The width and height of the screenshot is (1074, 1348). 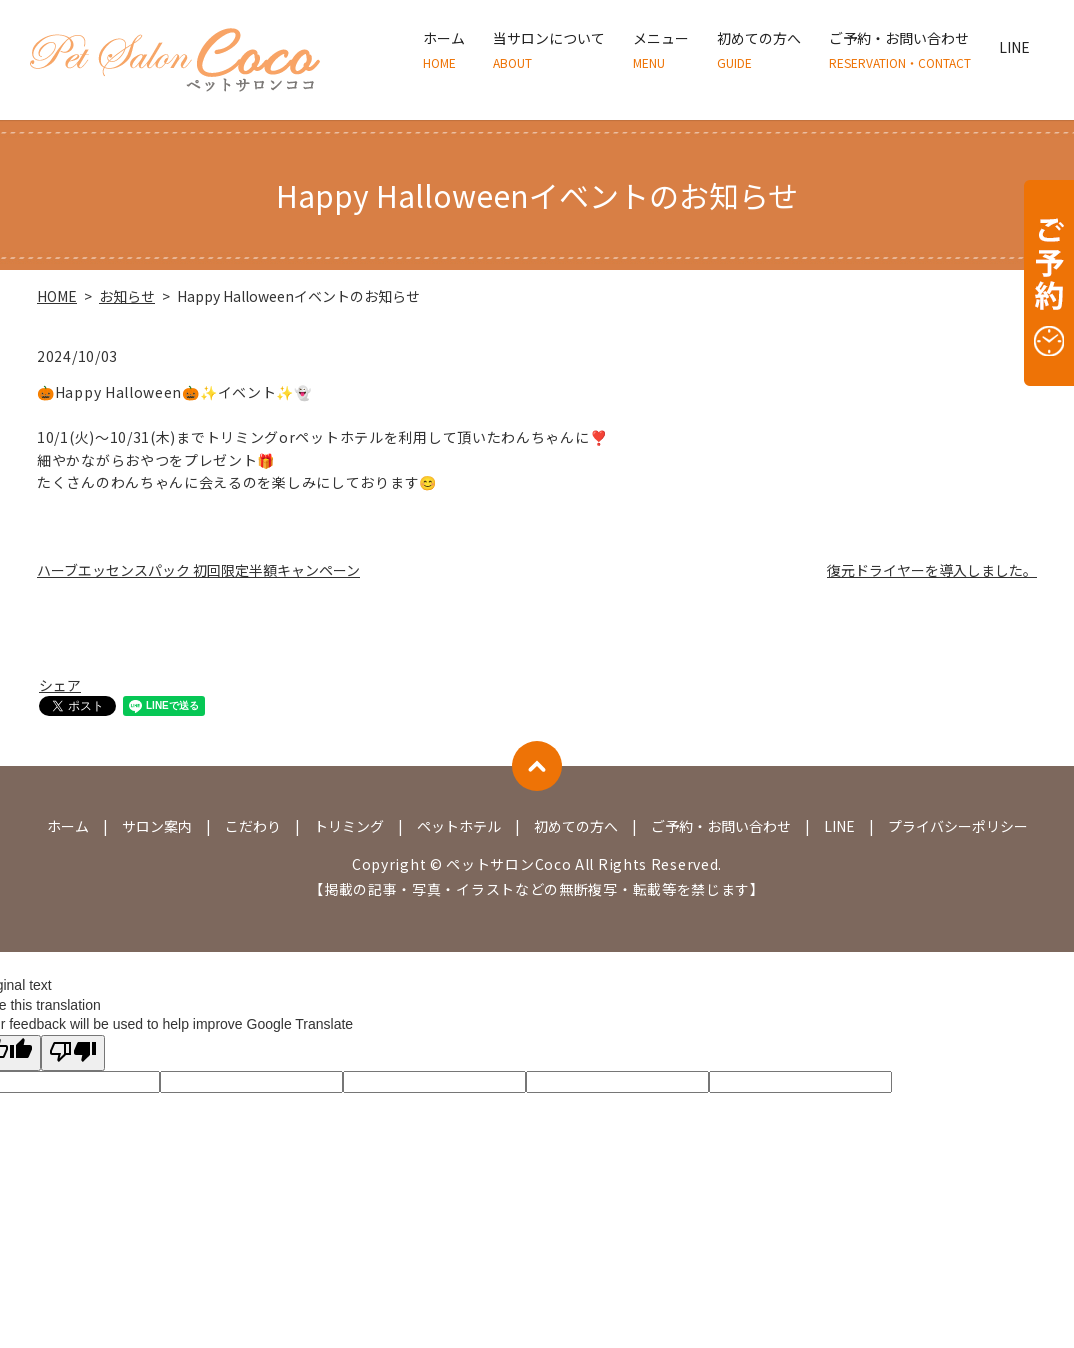 What do you see at coordinates (198, 570) in the screenshot?
I see `ハーブエッセンスパック 初回限定半額キャンペーン` at bounding box center [198, 570].